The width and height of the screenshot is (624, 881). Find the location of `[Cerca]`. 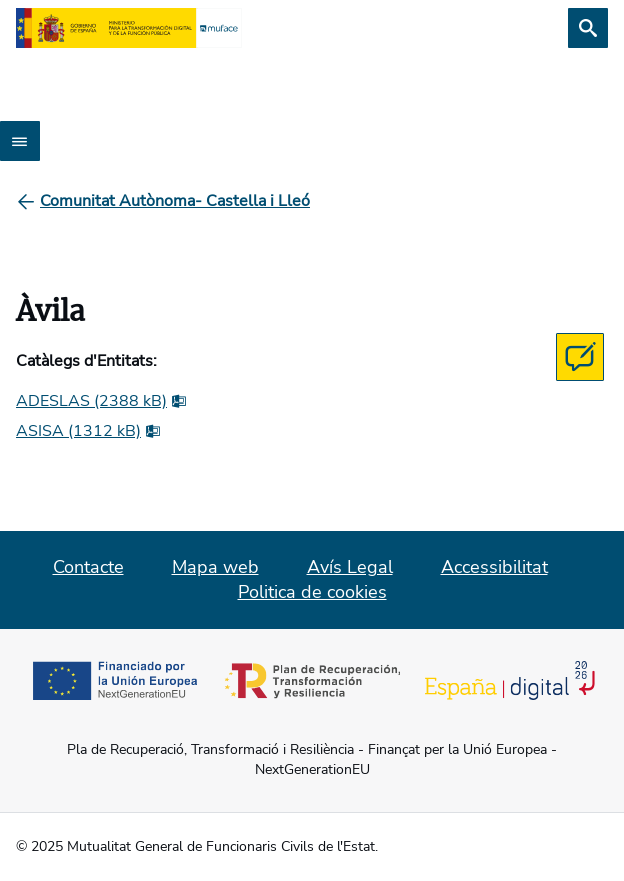

[Cerca] is located at coordinates (588, 28).